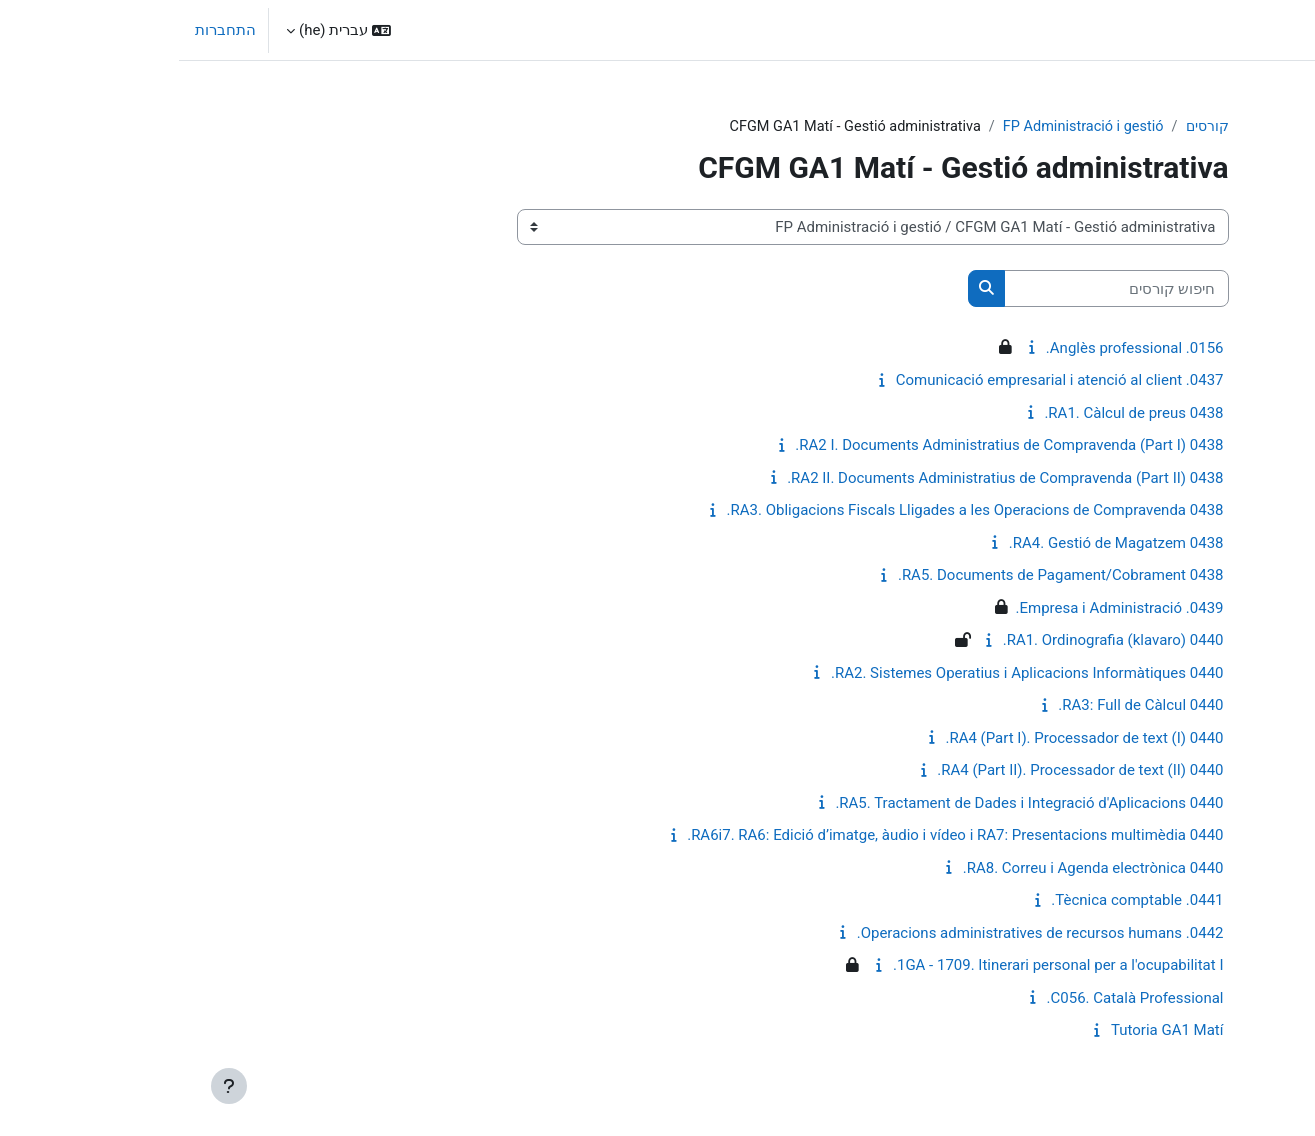  I want to click on 0440 RA1. Ordinografia (klavaro)., so click(934, 641).